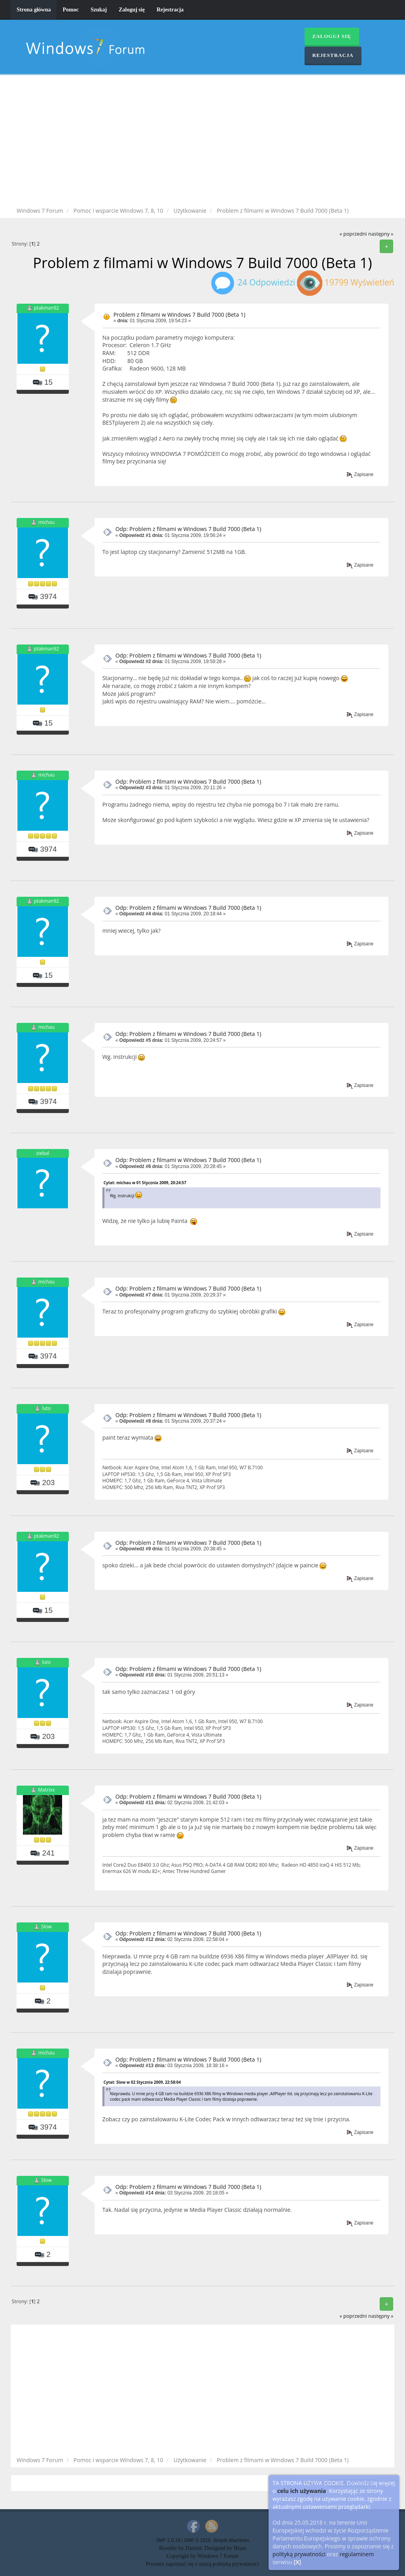 The height and width of the screenshot is (2576, 405). Describe the element at coordinates (240, 2548) in the screenshot. I see `Brian` at that location.